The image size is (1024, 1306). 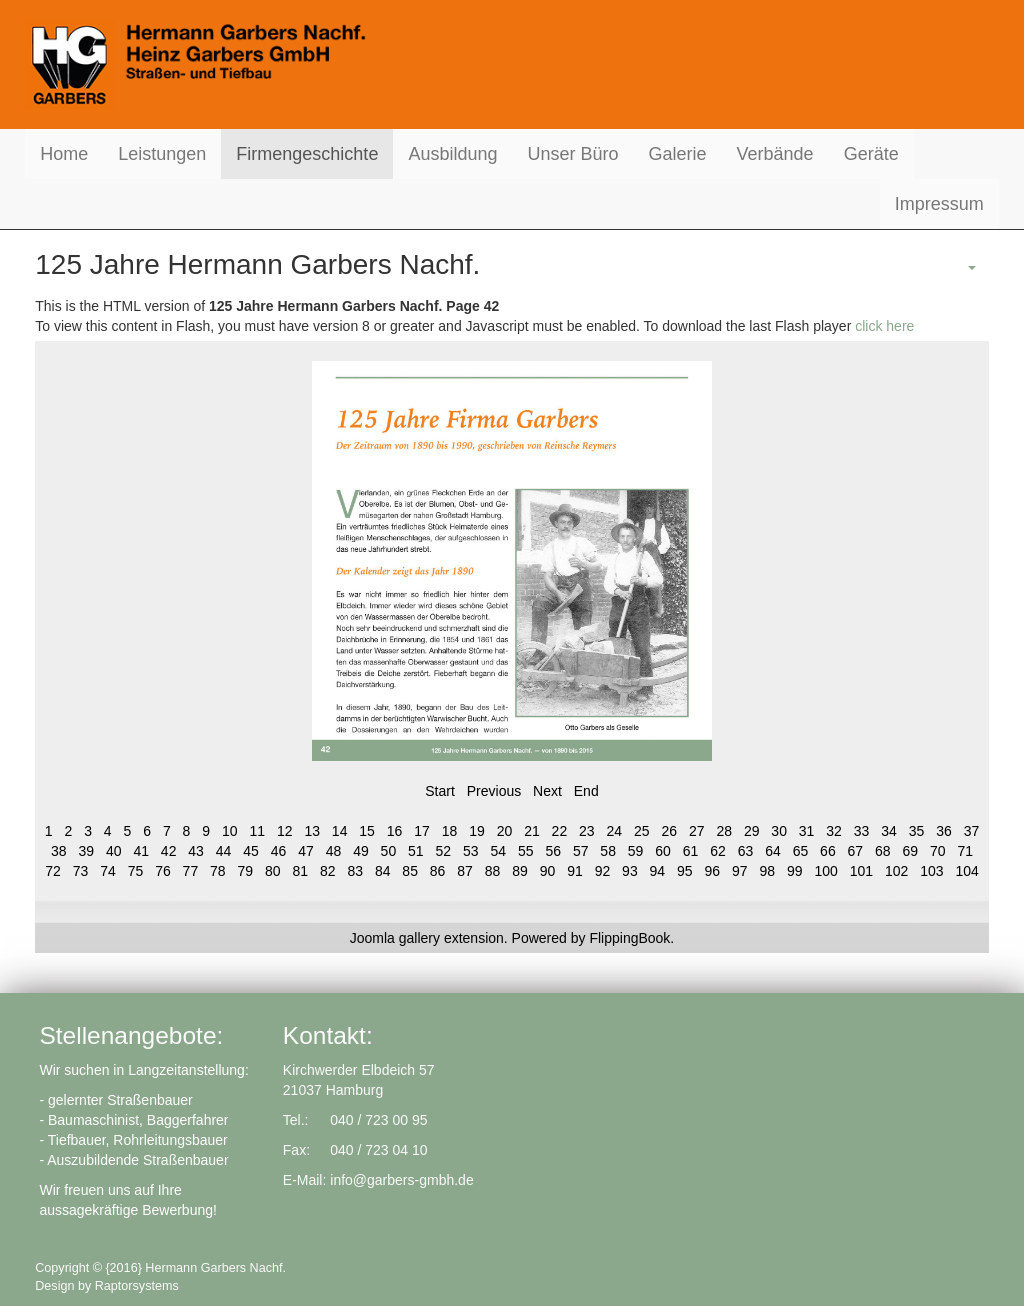 I want to click on Raptorsystems, so click(x=137, y=1286).